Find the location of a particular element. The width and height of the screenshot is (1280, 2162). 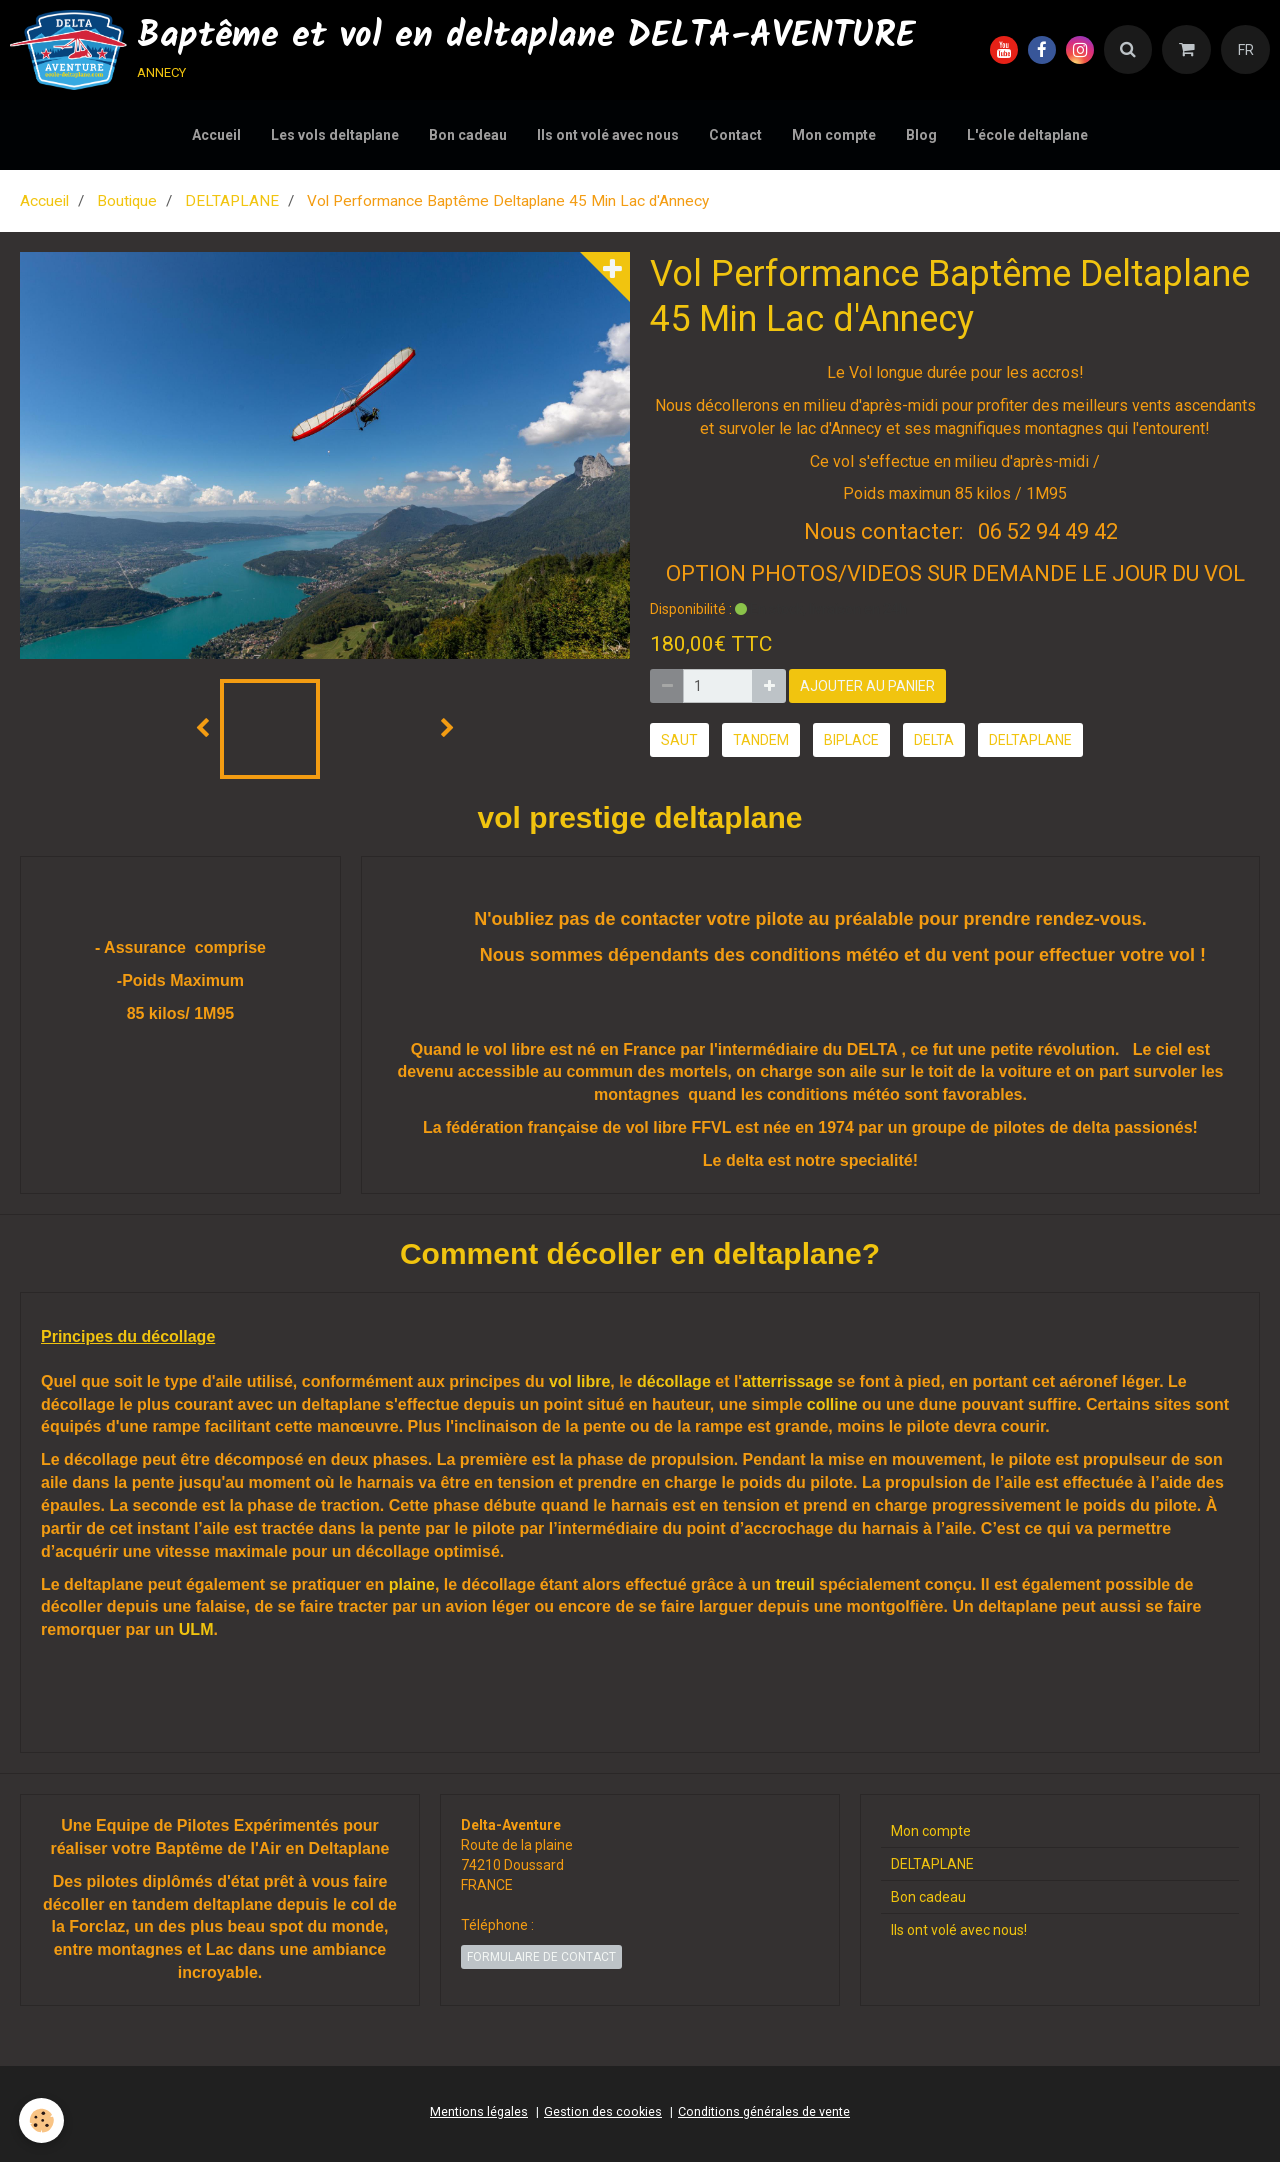

plaine is located at coordinates (412, 1584).